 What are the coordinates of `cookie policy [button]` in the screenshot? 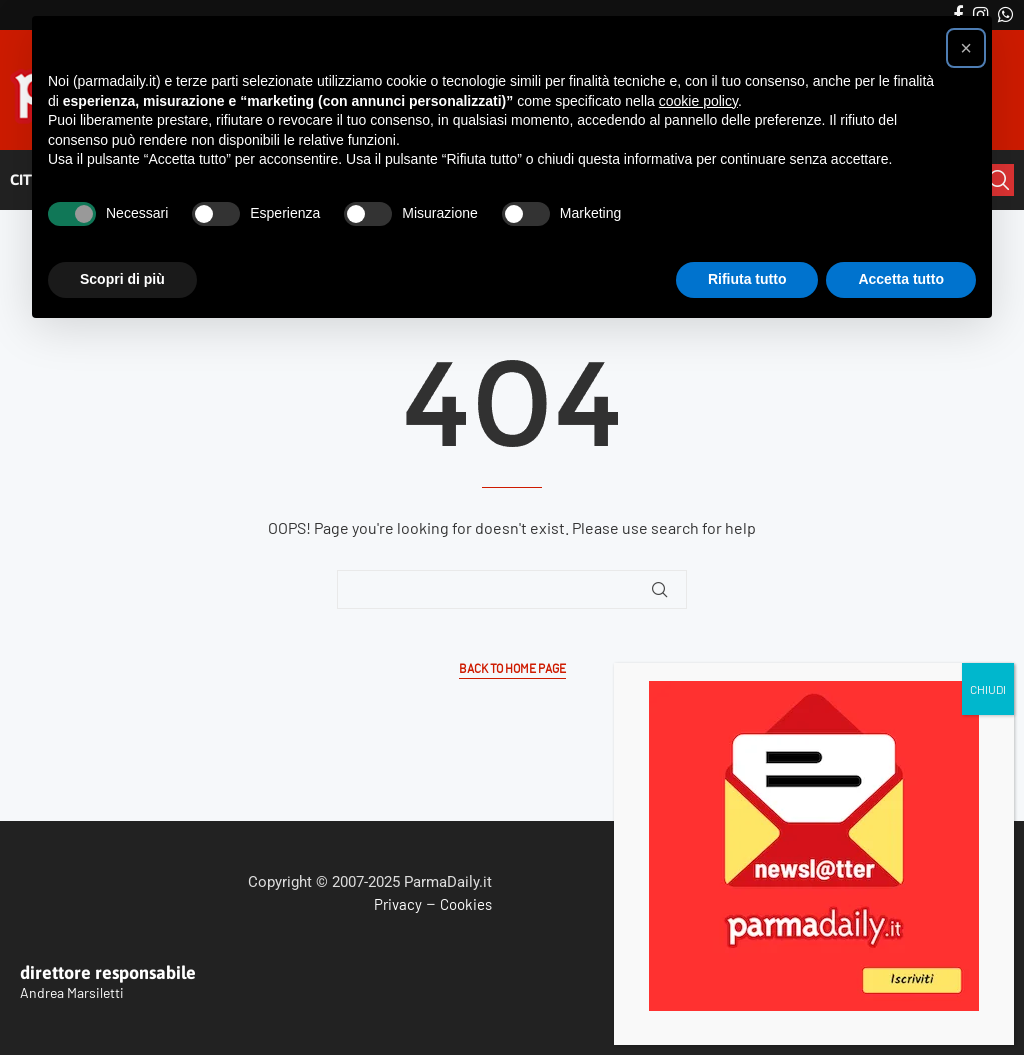 It's located at (698, 101).